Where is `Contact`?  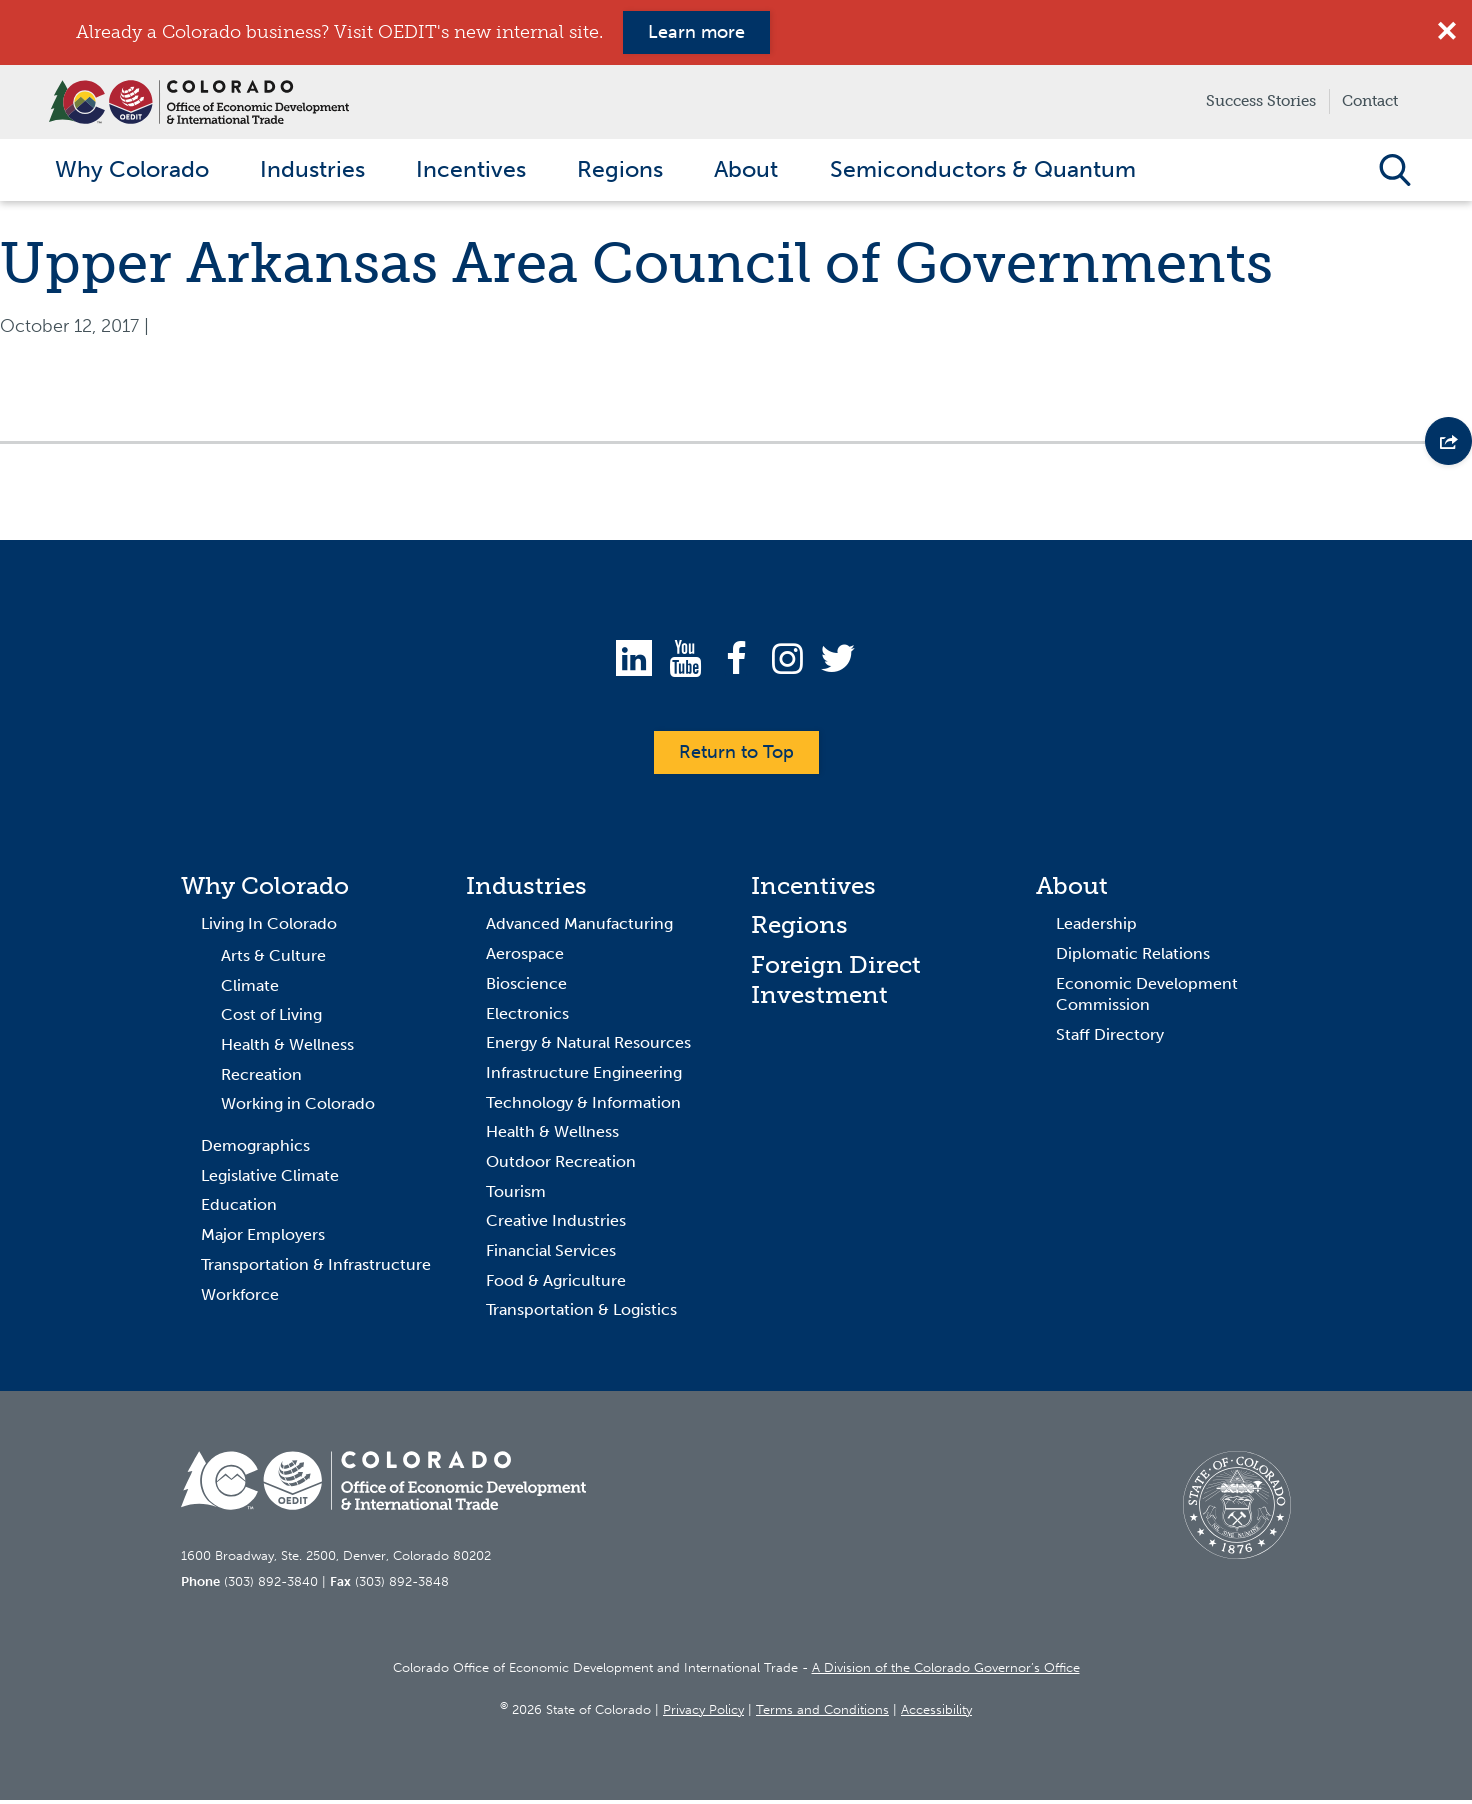 Contact is located at coordinates (1370, 101).